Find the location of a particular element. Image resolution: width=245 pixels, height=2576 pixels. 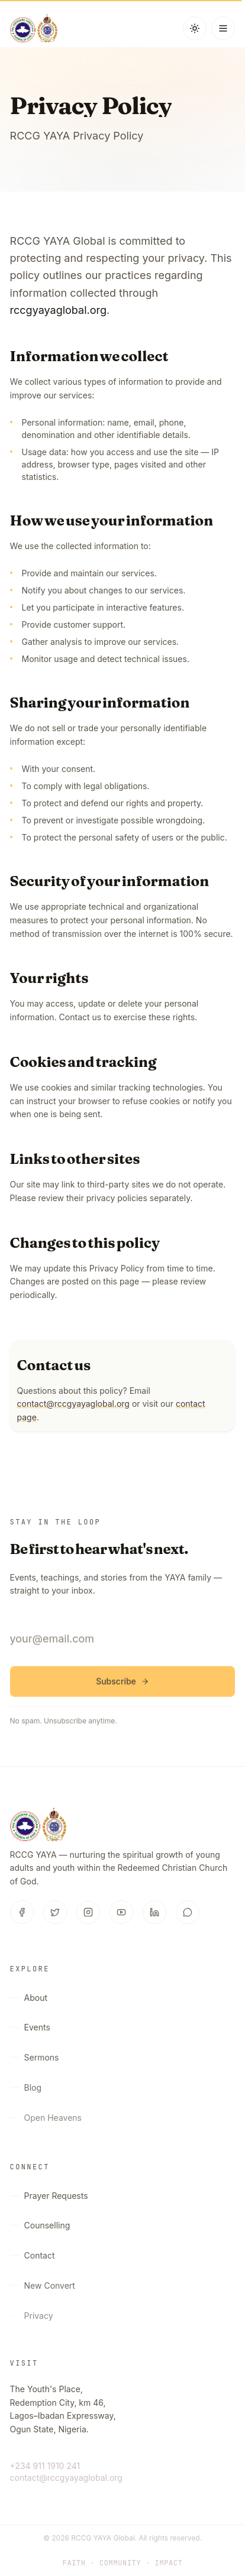

Sermons is located at coordinates (34, 2061).